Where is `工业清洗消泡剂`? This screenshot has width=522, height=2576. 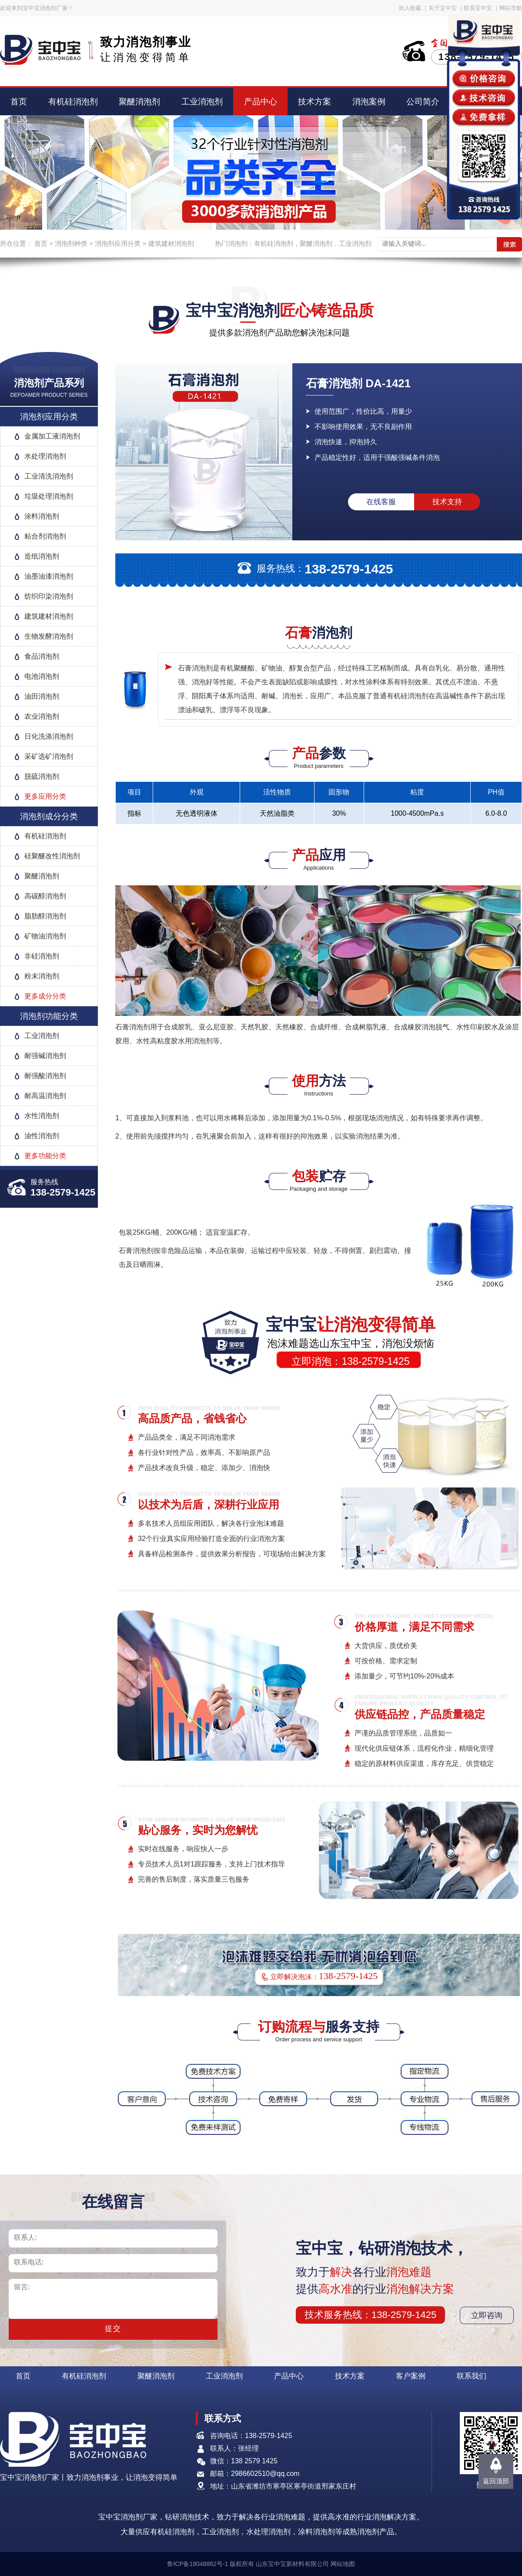 工业清洗消泡剂 is located at coordinates (48, 476).